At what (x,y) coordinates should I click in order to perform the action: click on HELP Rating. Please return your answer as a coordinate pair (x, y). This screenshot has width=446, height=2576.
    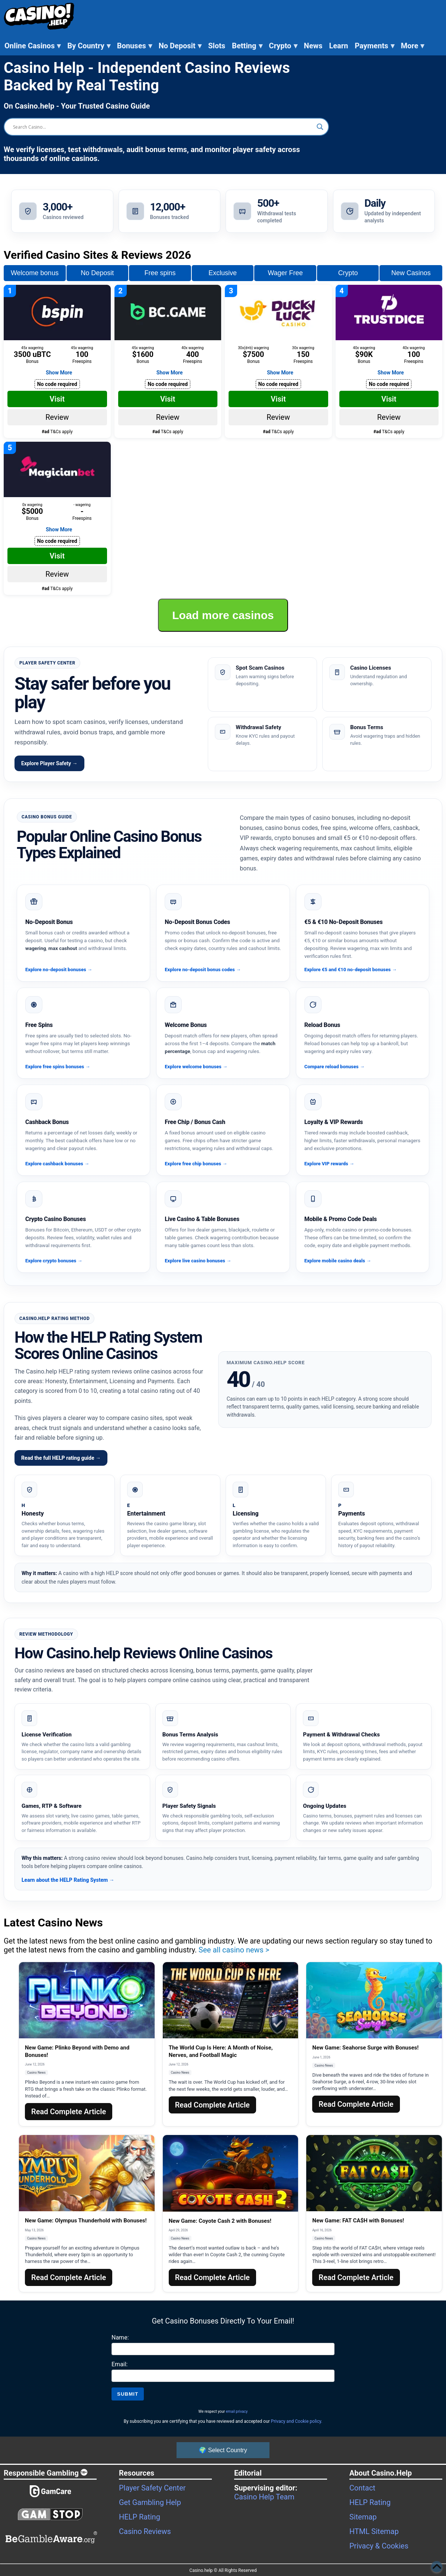
    Looking at the image, I should click on (139, 2516).